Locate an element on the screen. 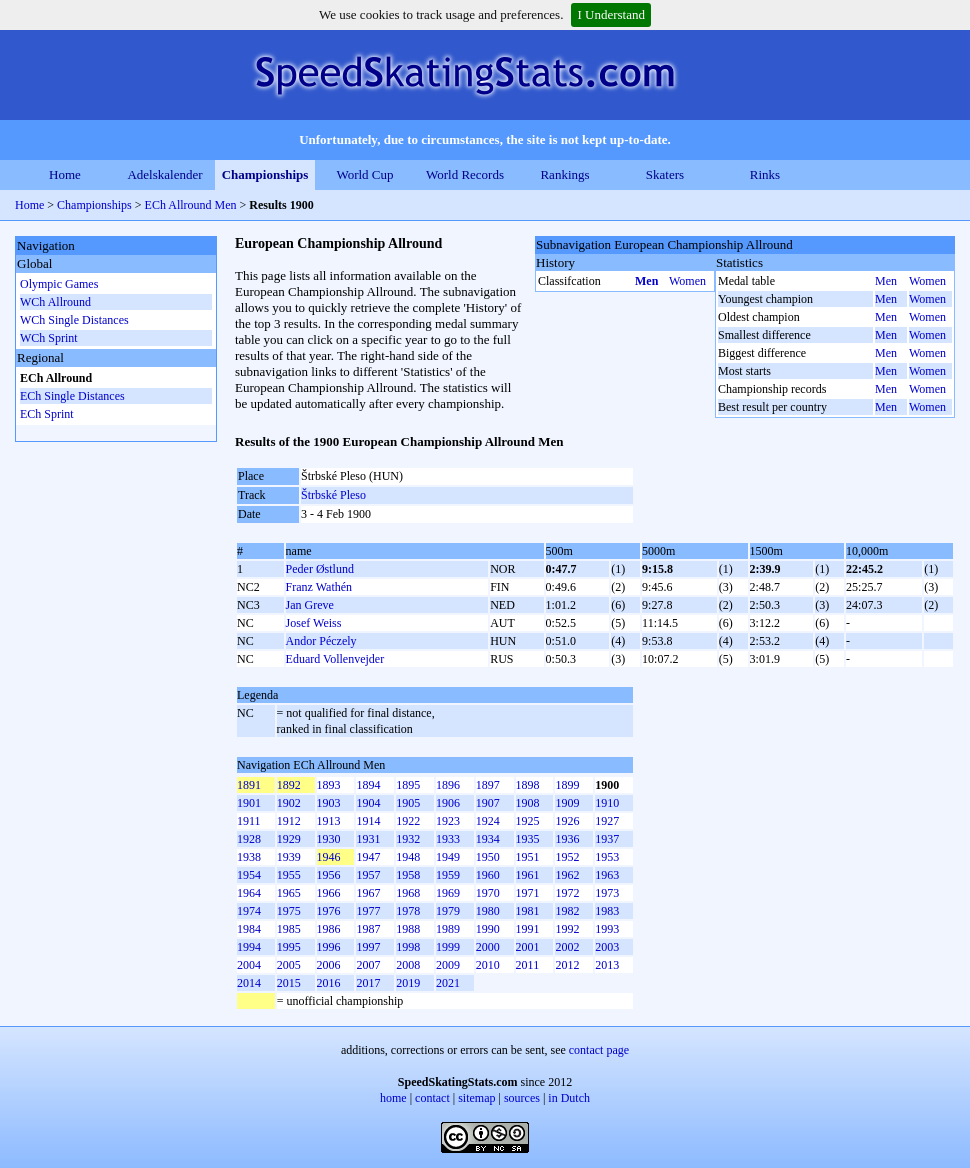 The height and width of the screenshot is (1168, 970). WCh Single Distances is located at coordinates (74, 320).